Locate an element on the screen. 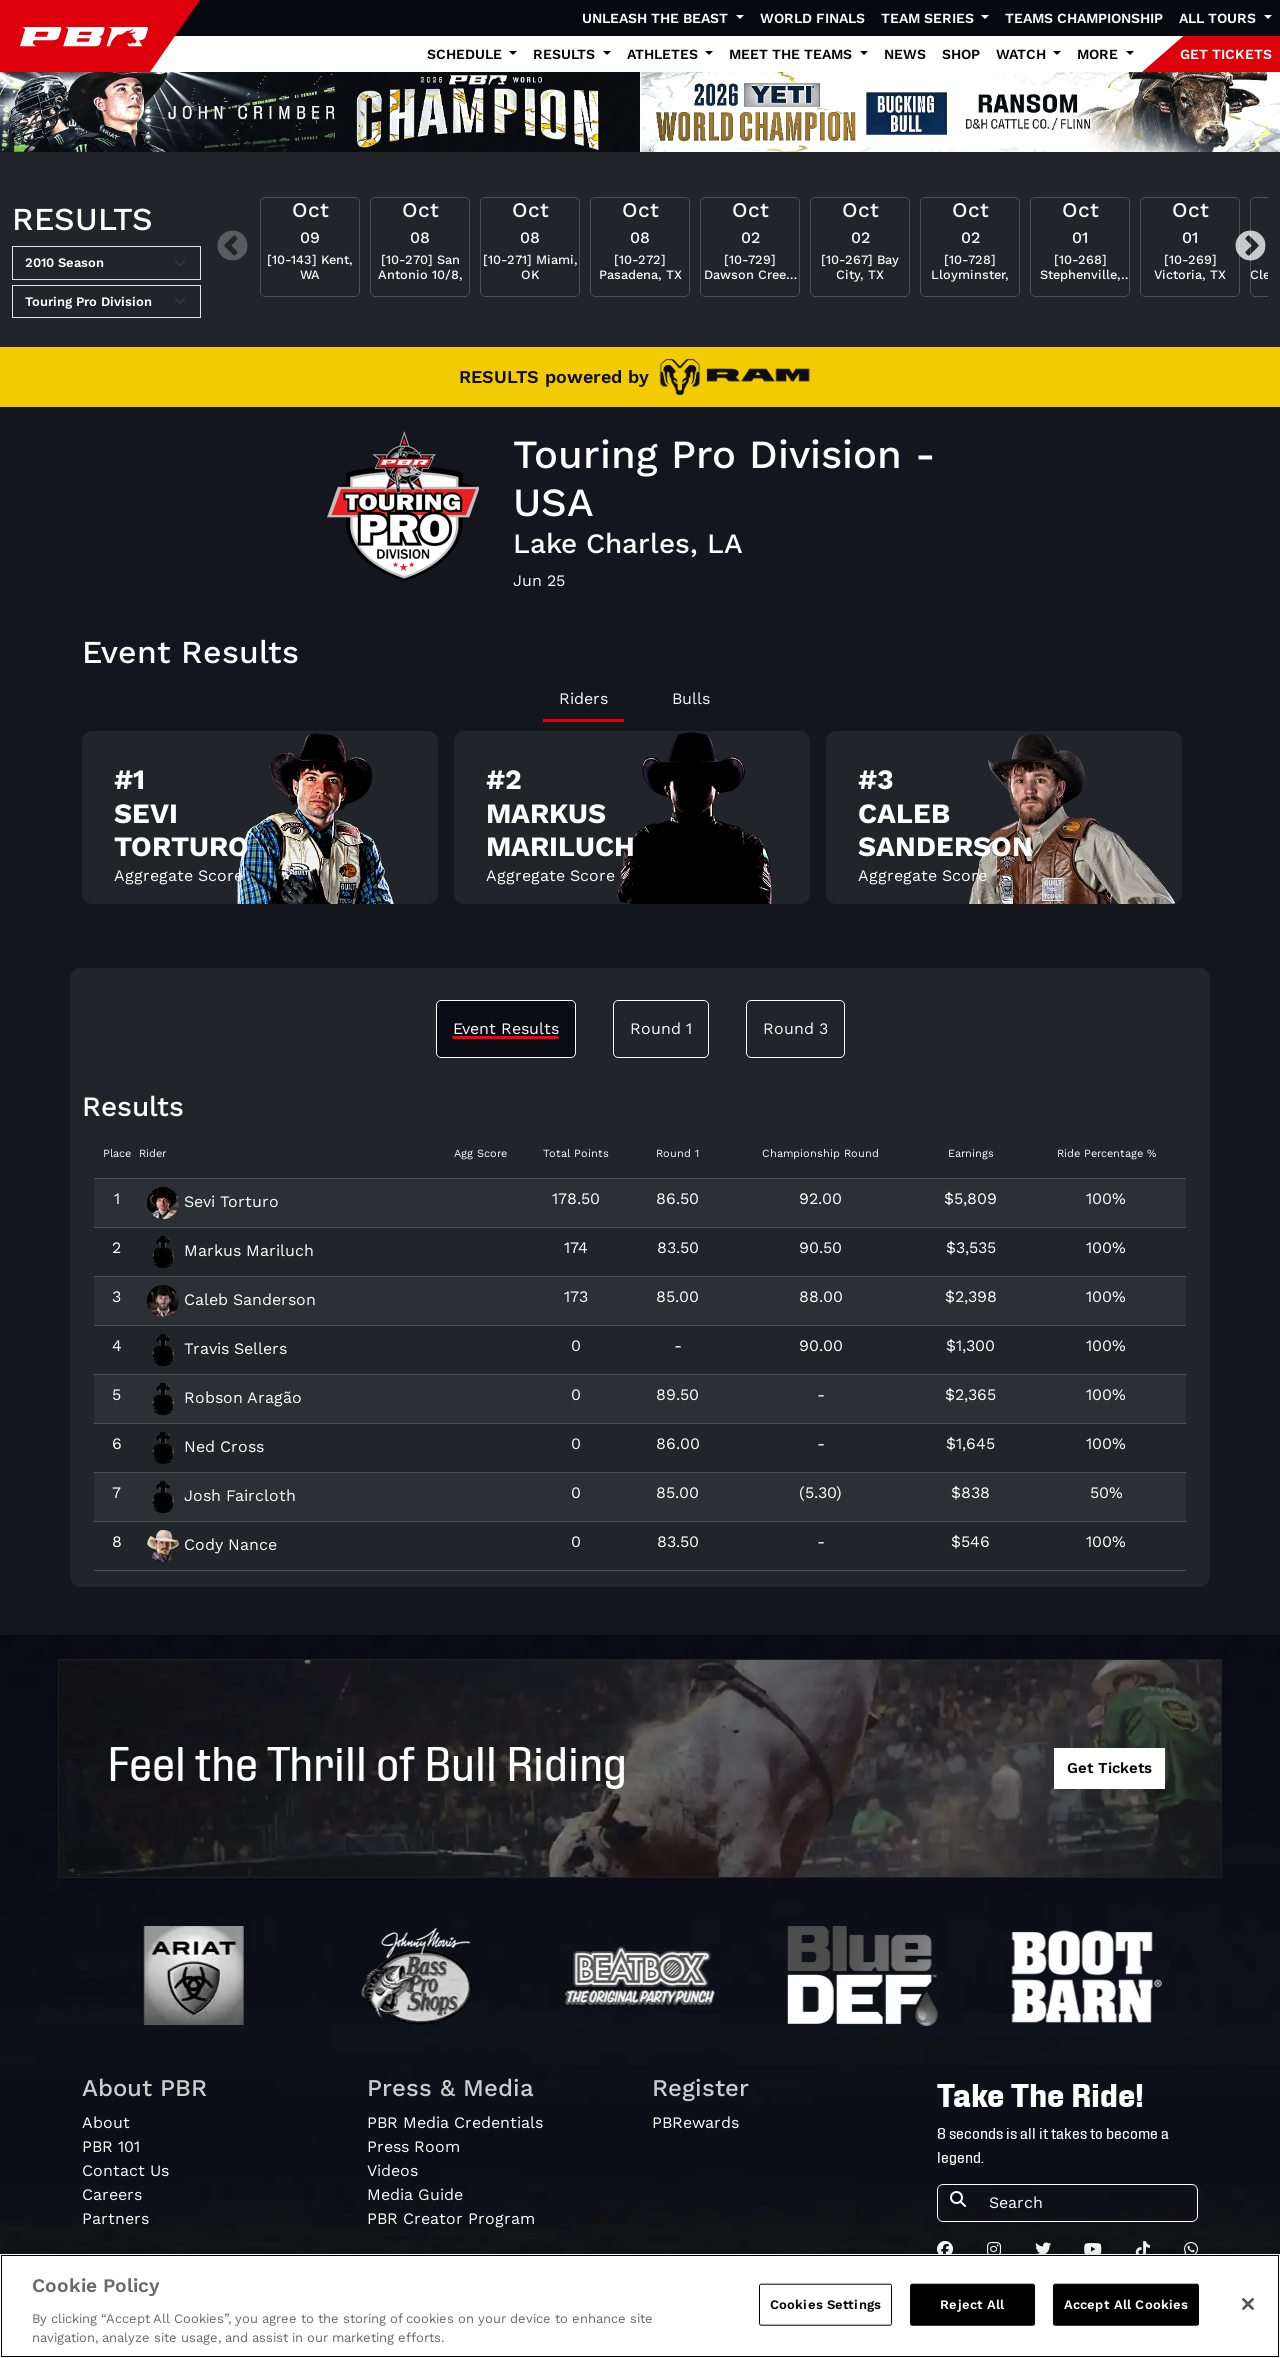 The width and height of the screenshot is (1280, 2358). Next is located at coordinates (1250, 246).